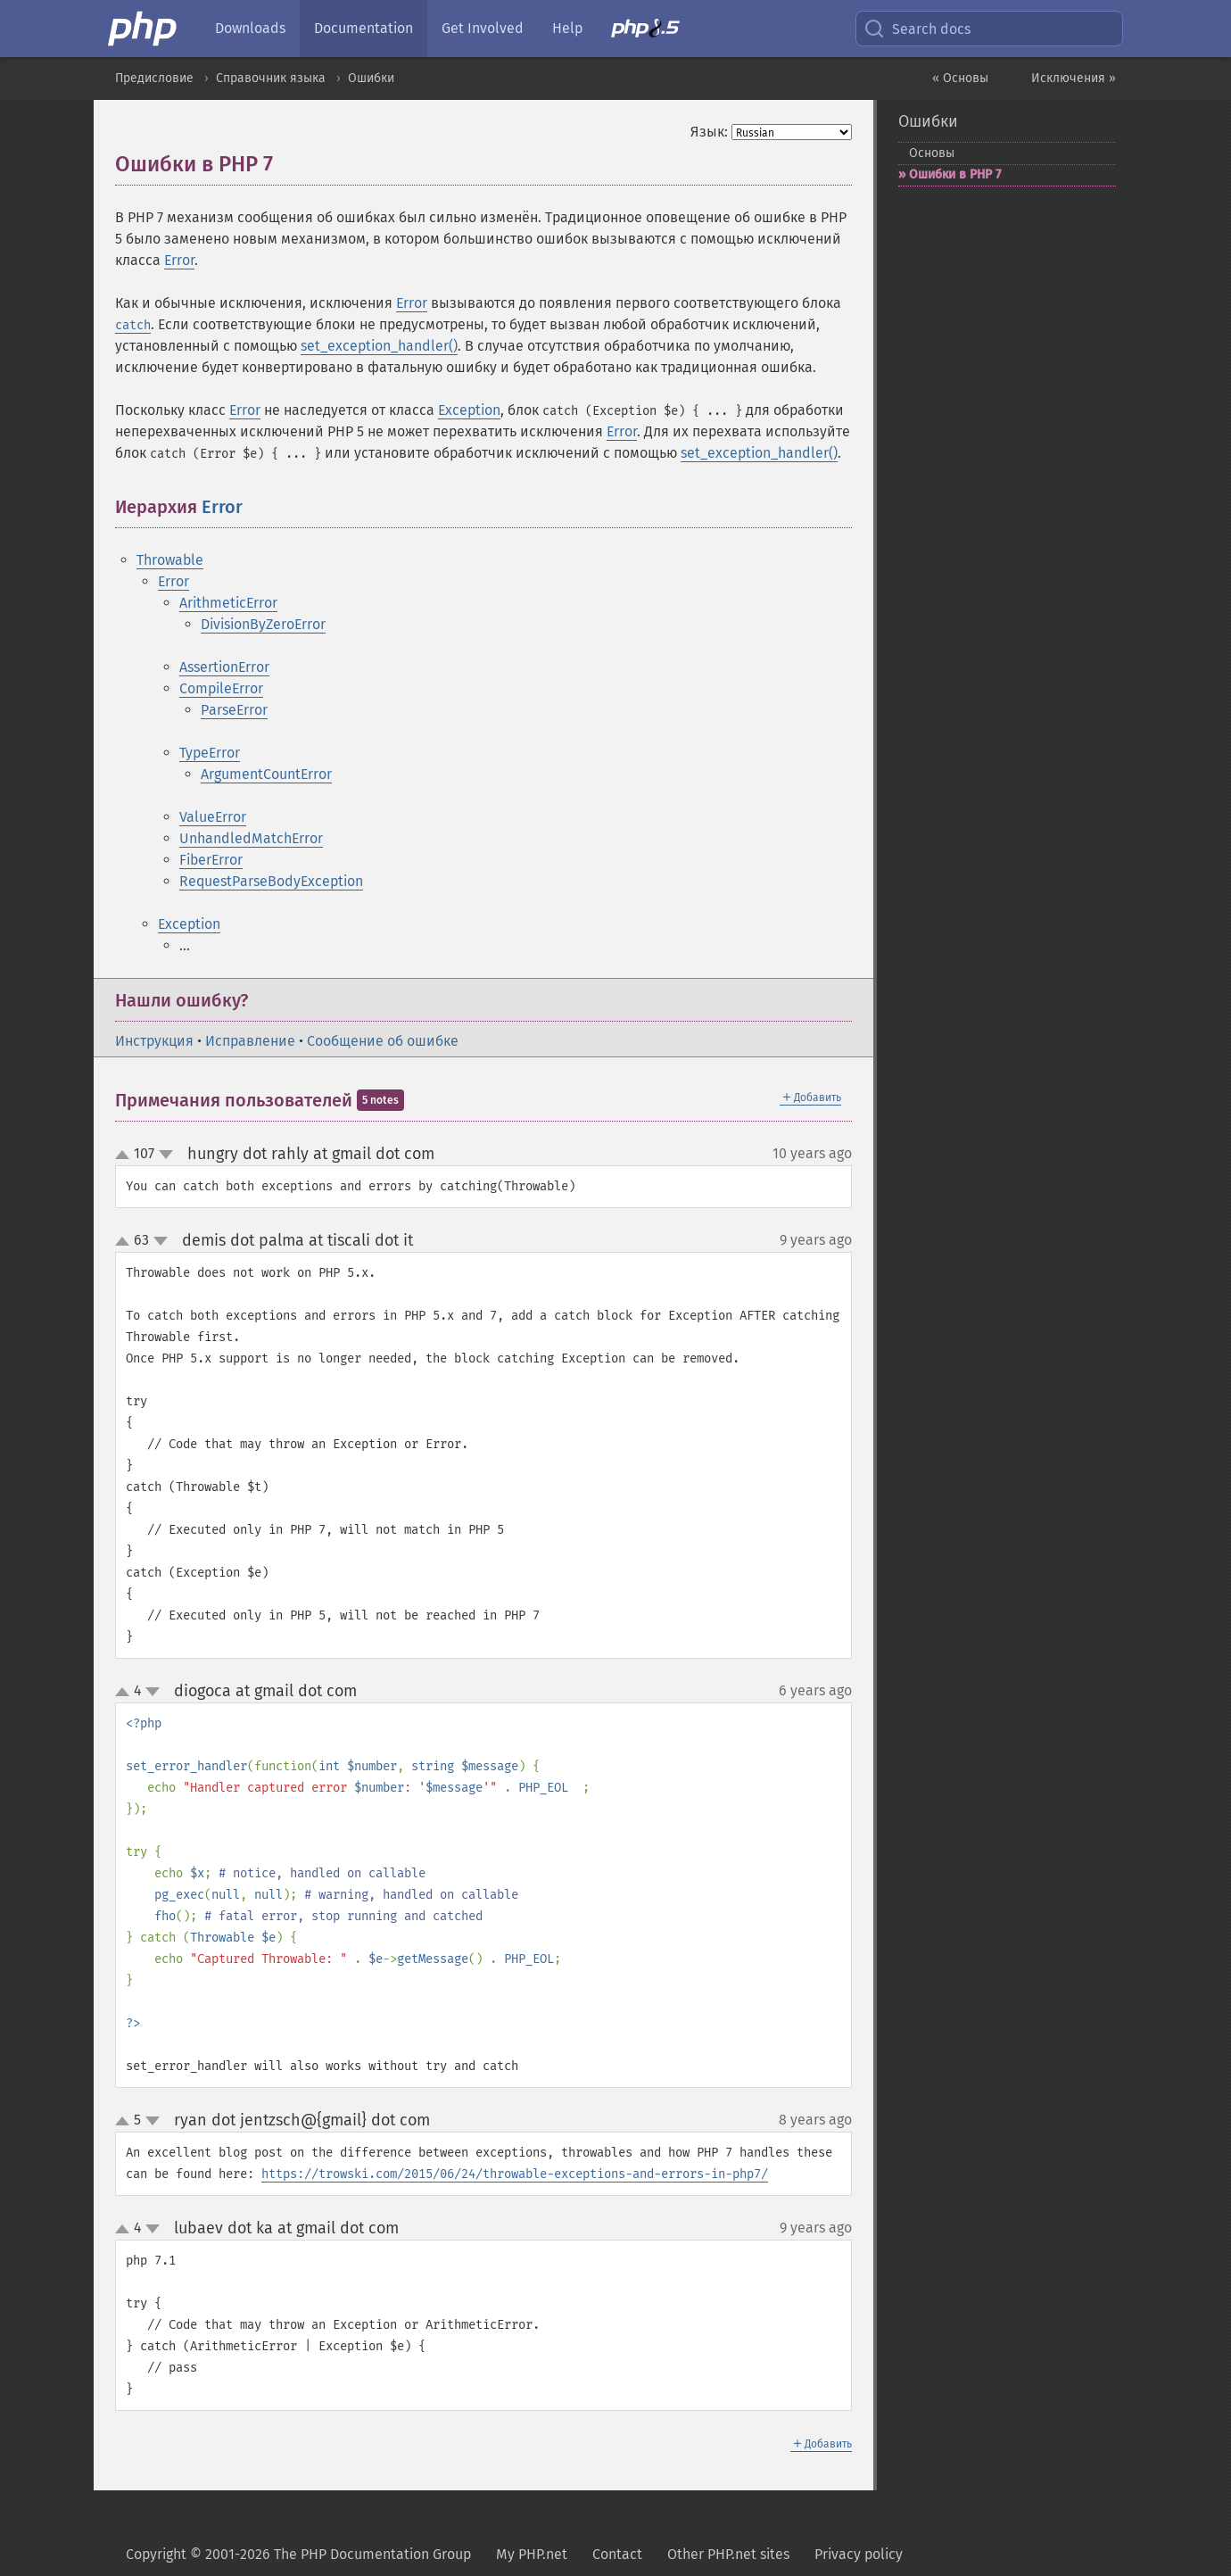 The image size is (1231, 2576). What do you see at coordinates (298, 2554) in the screenshot?
I see `Copyright © 2001-2026 The PHP Documentation Group` at bounding box center [298, 2554].